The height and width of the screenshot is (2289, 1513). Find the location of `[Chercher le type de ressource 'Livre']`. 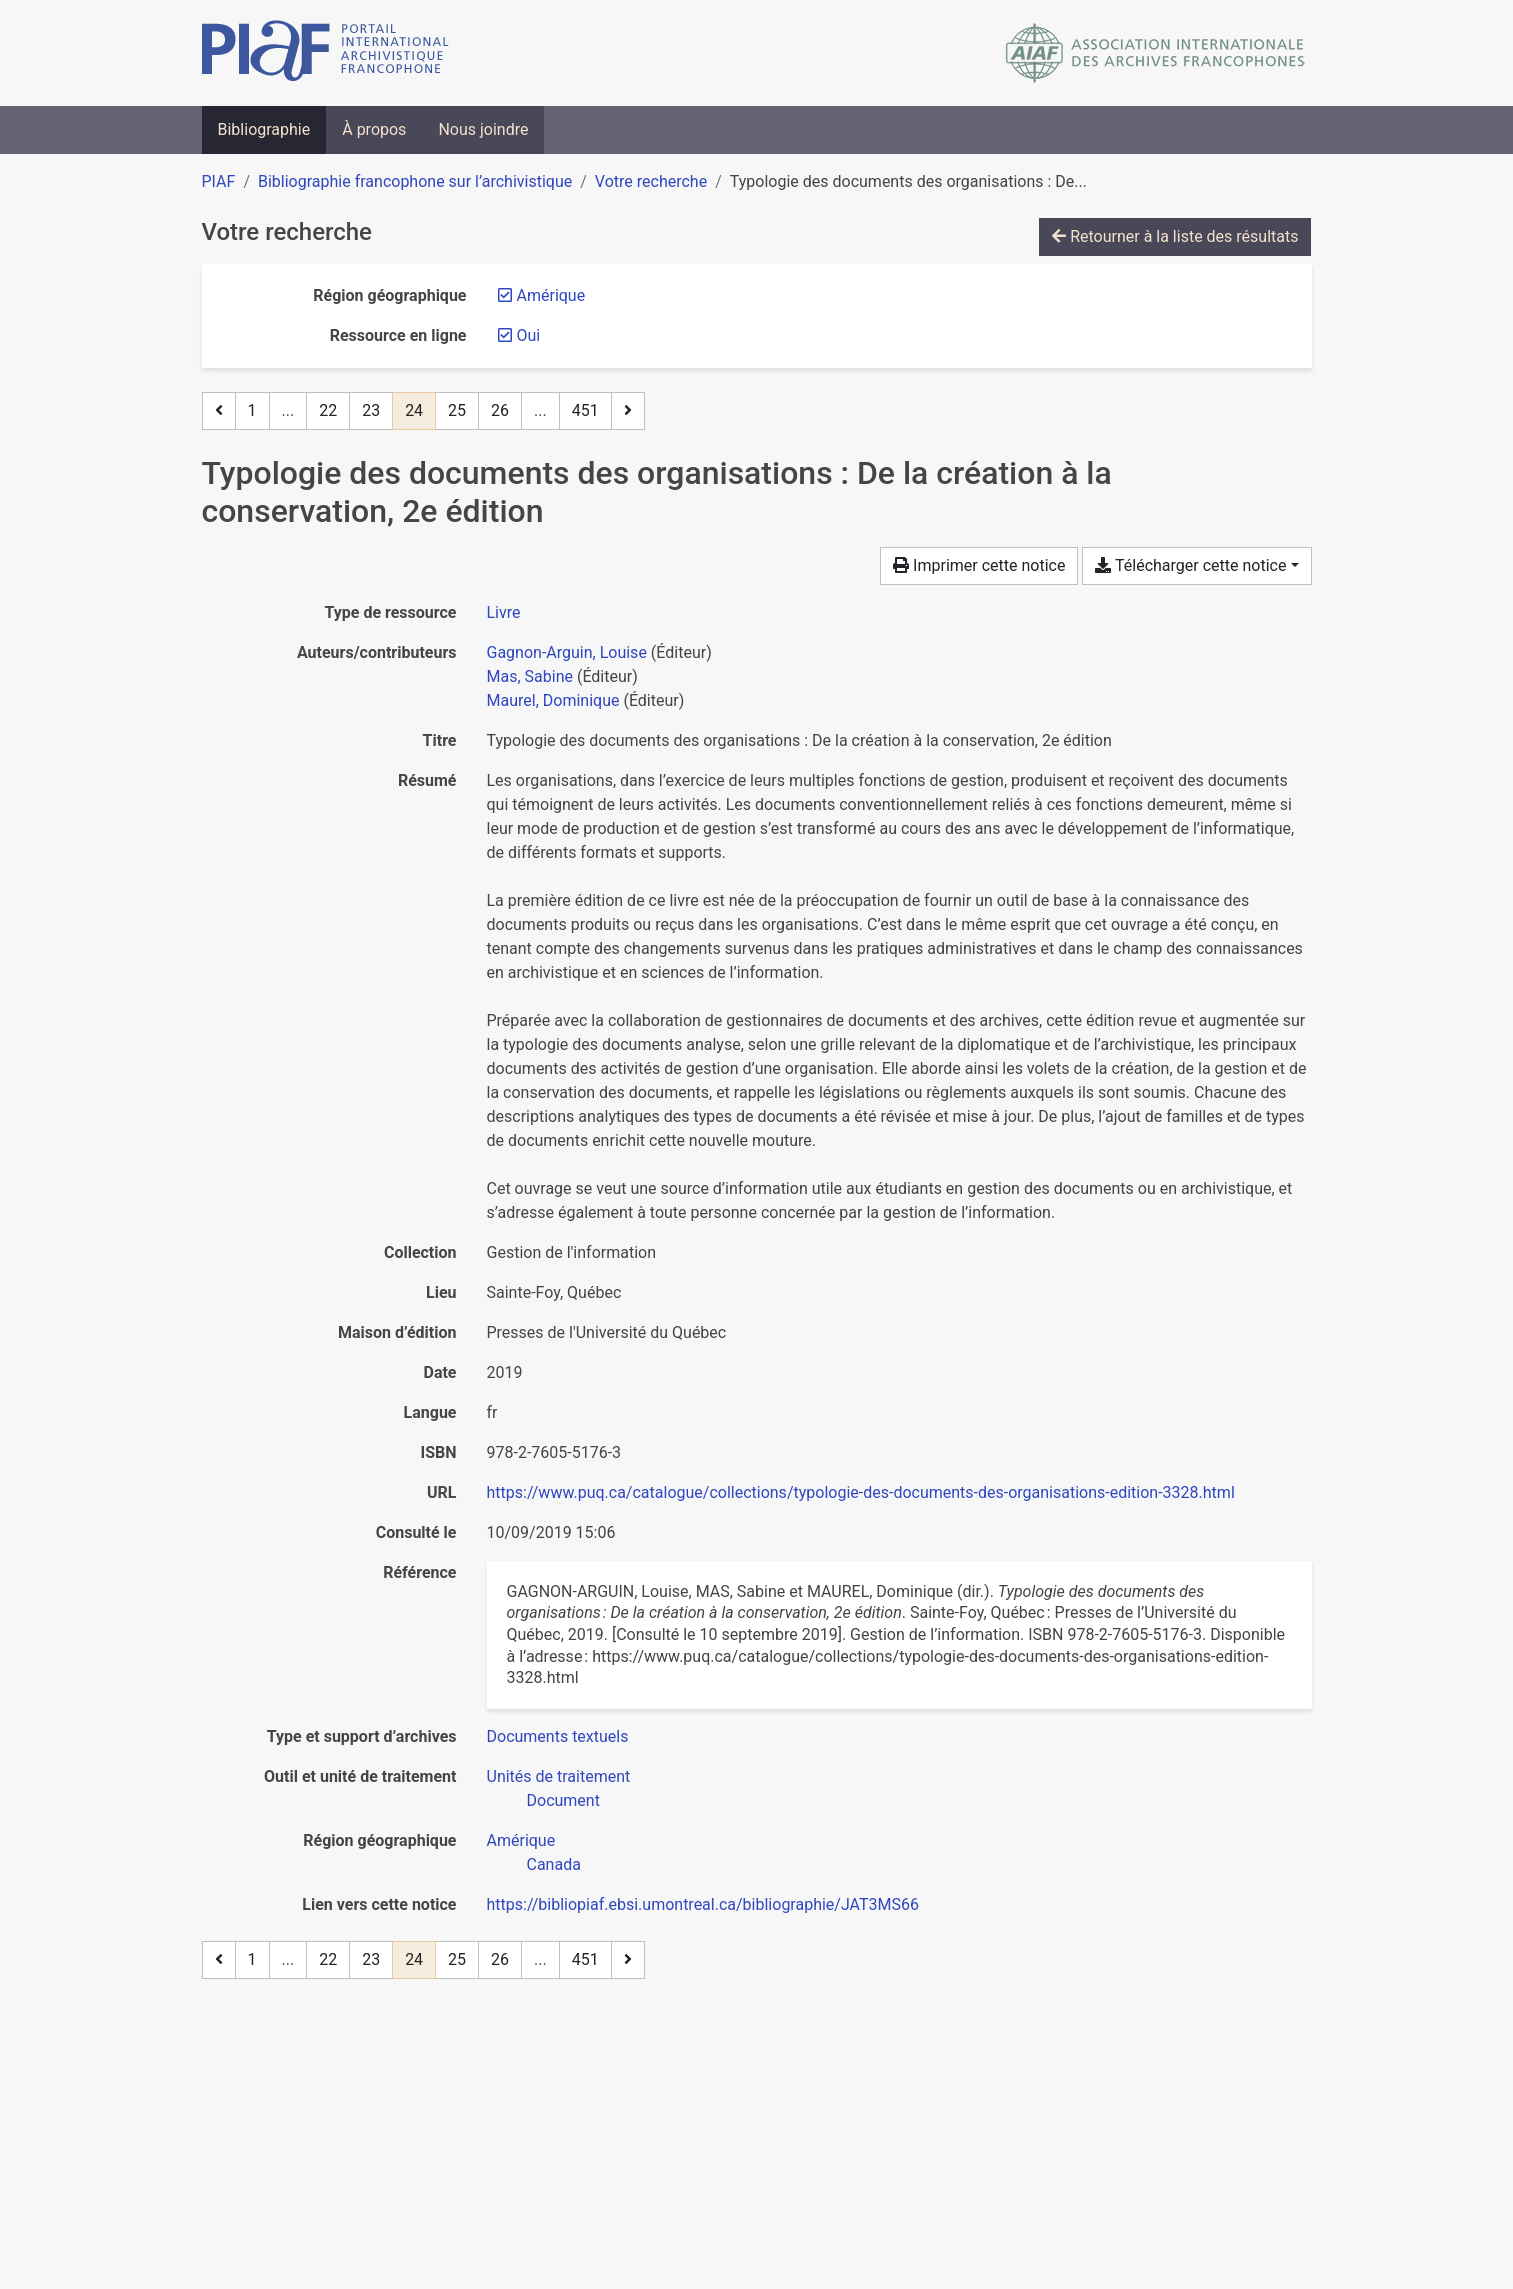

[Chercher le type de ressource 'Livre'] is located at coordinates (504, 612).